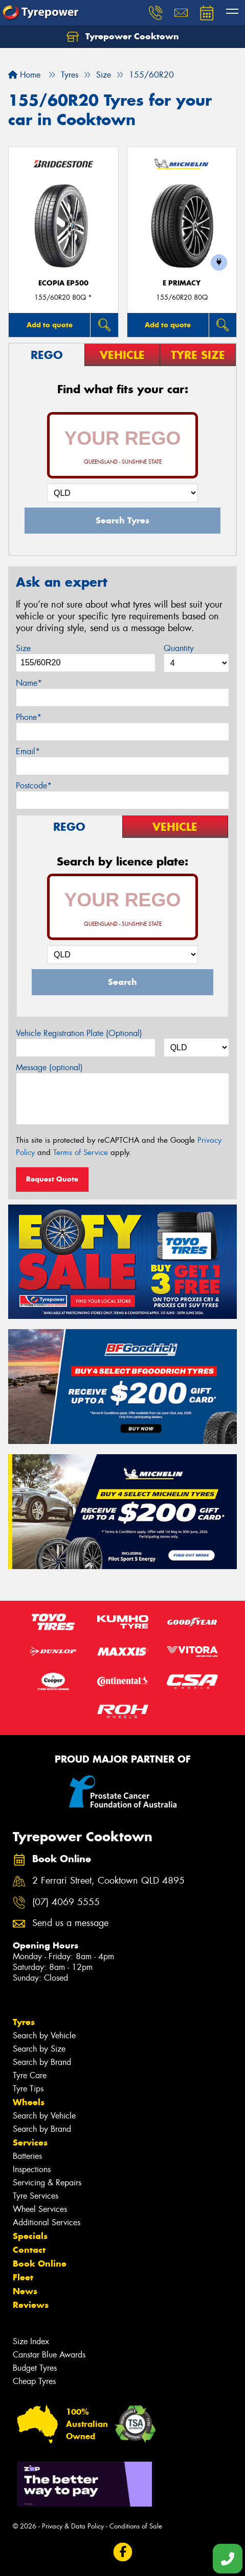  What do you see at coordinates (31, 2304) in the screenshot?
I see `Reviews` at bounding box center [31, 2304].